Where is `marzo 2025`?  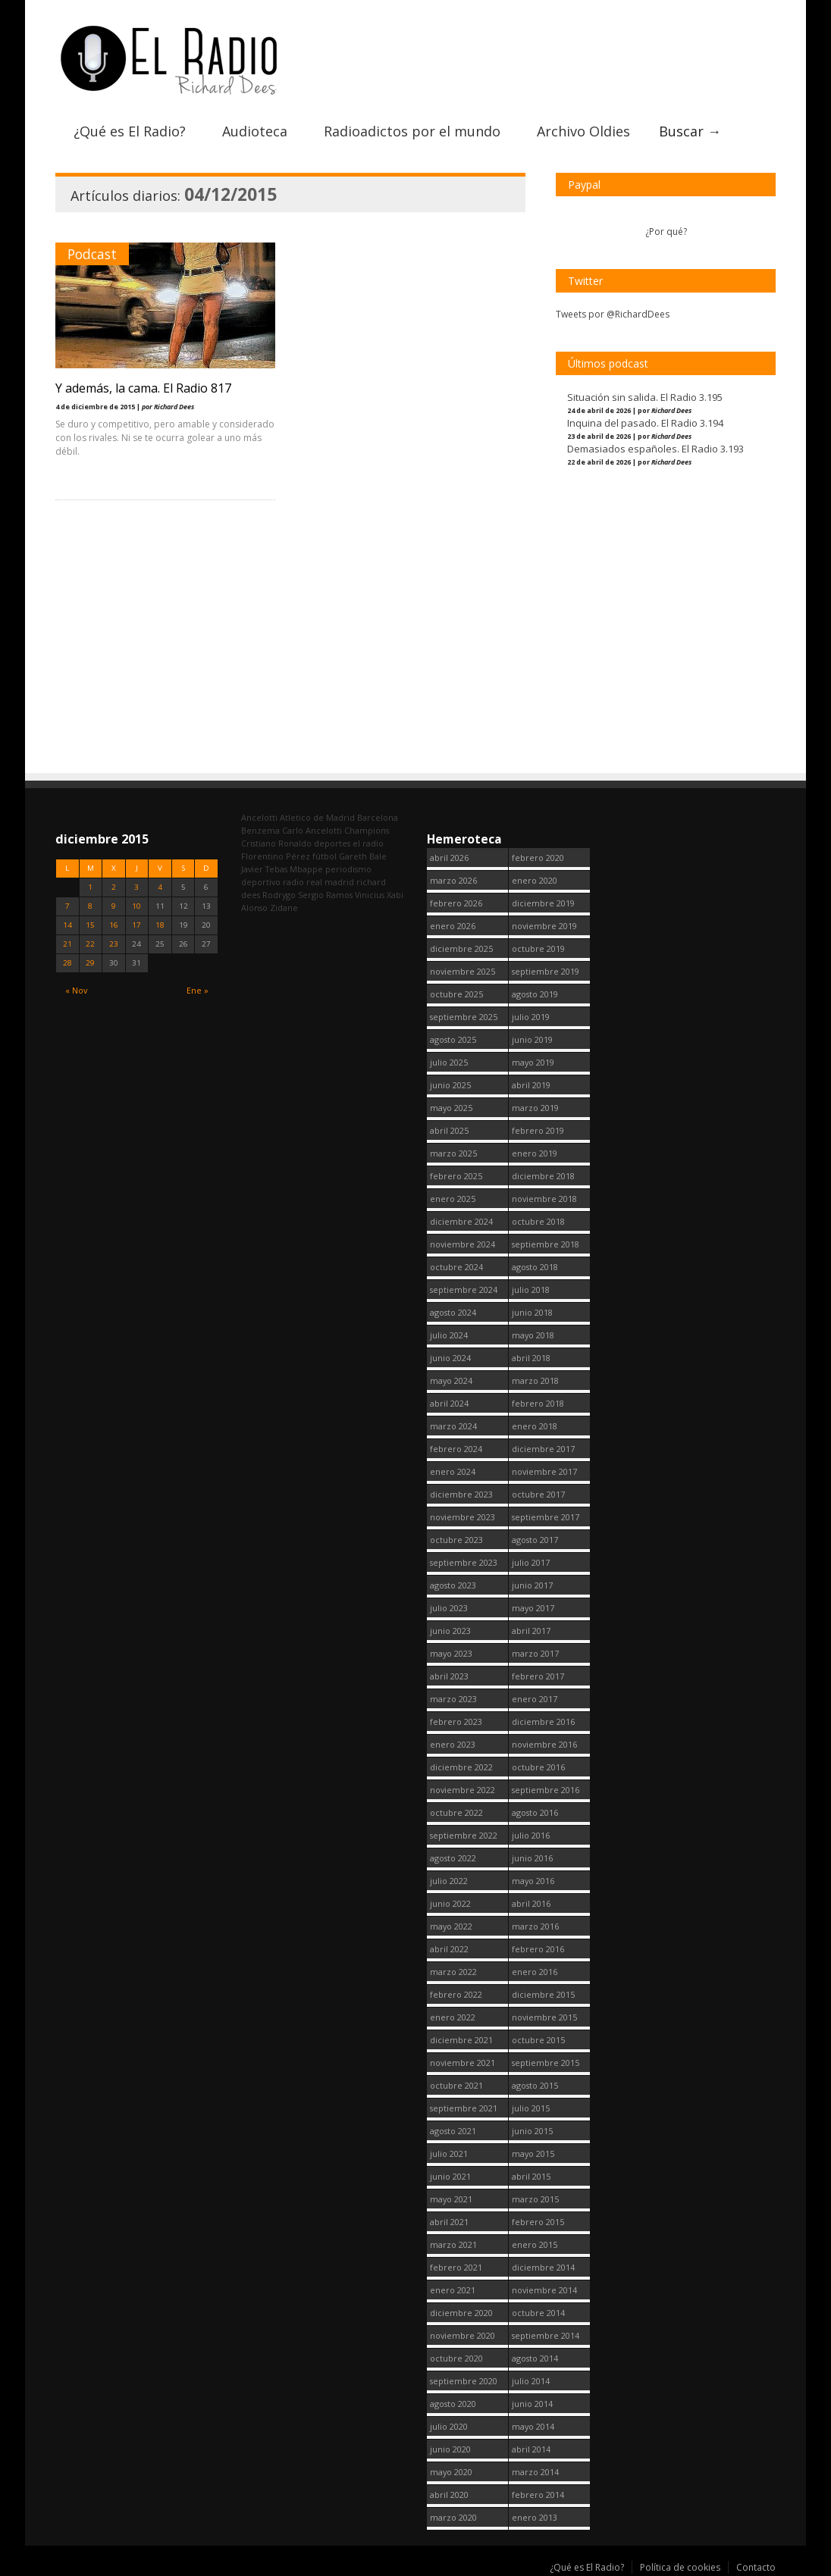 marzo 2025 is located at coordinates (453, 1153).